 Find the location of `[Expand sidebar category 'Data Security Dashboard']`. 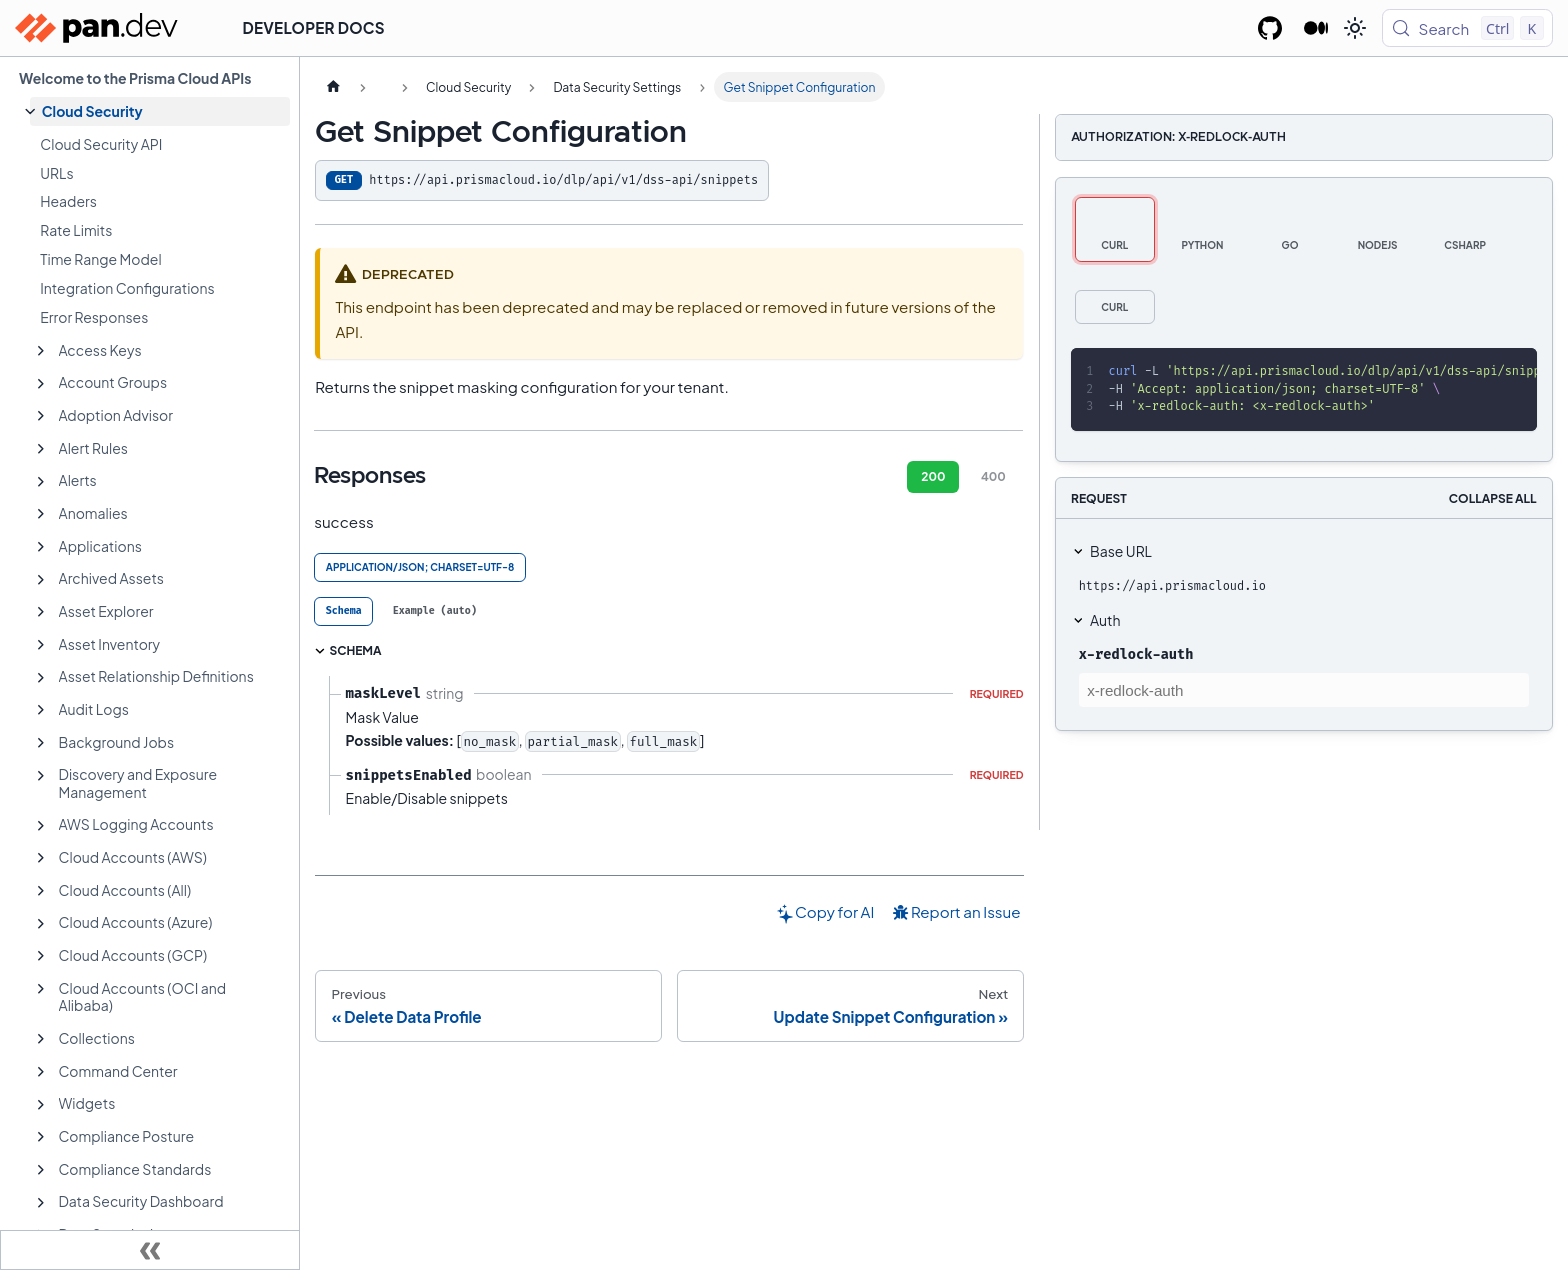

[Expand sidebar category 'Data Security Dashboard'] is located at coordinates (41, 1203).